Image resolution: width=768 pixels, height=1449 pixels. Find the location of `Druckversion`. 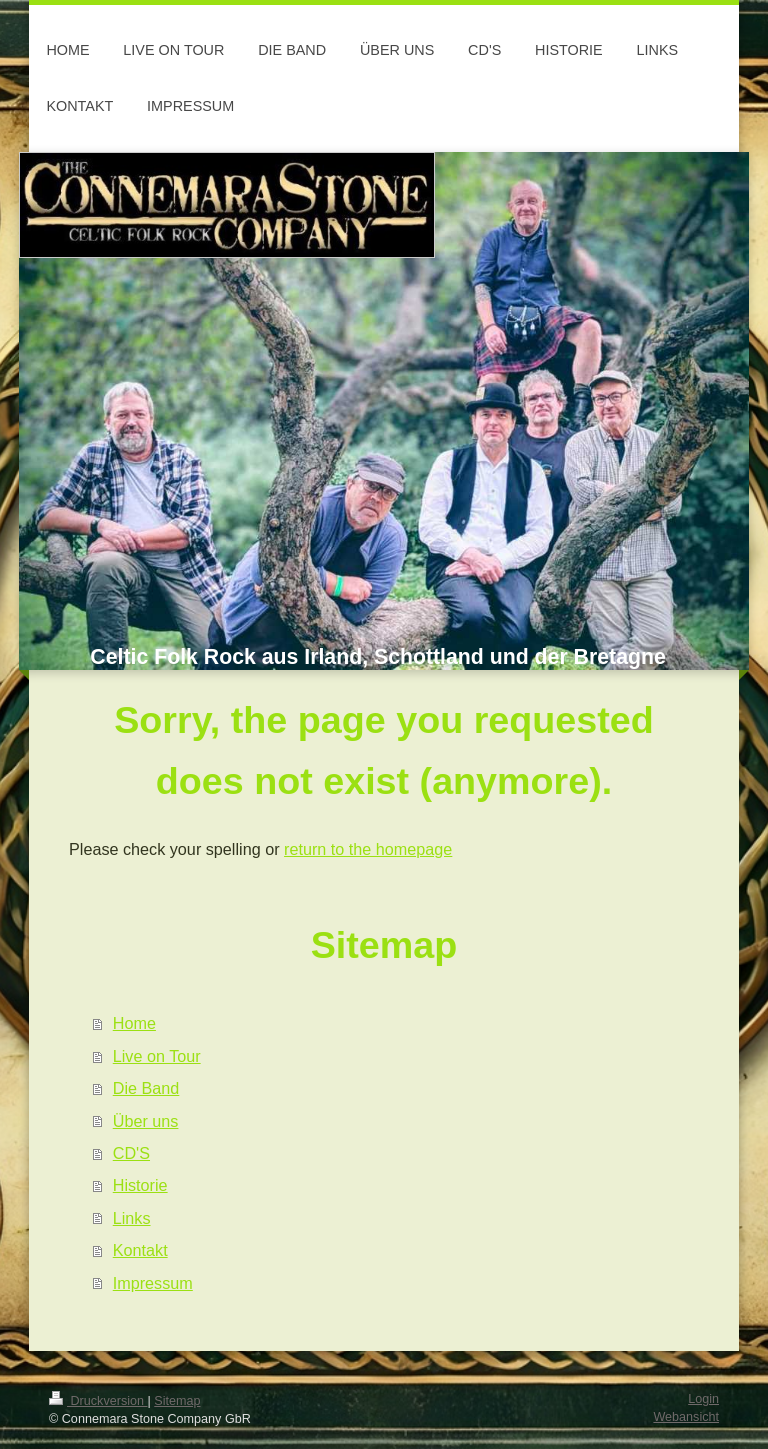

Druckversion is located at coordinates (98, 1401).